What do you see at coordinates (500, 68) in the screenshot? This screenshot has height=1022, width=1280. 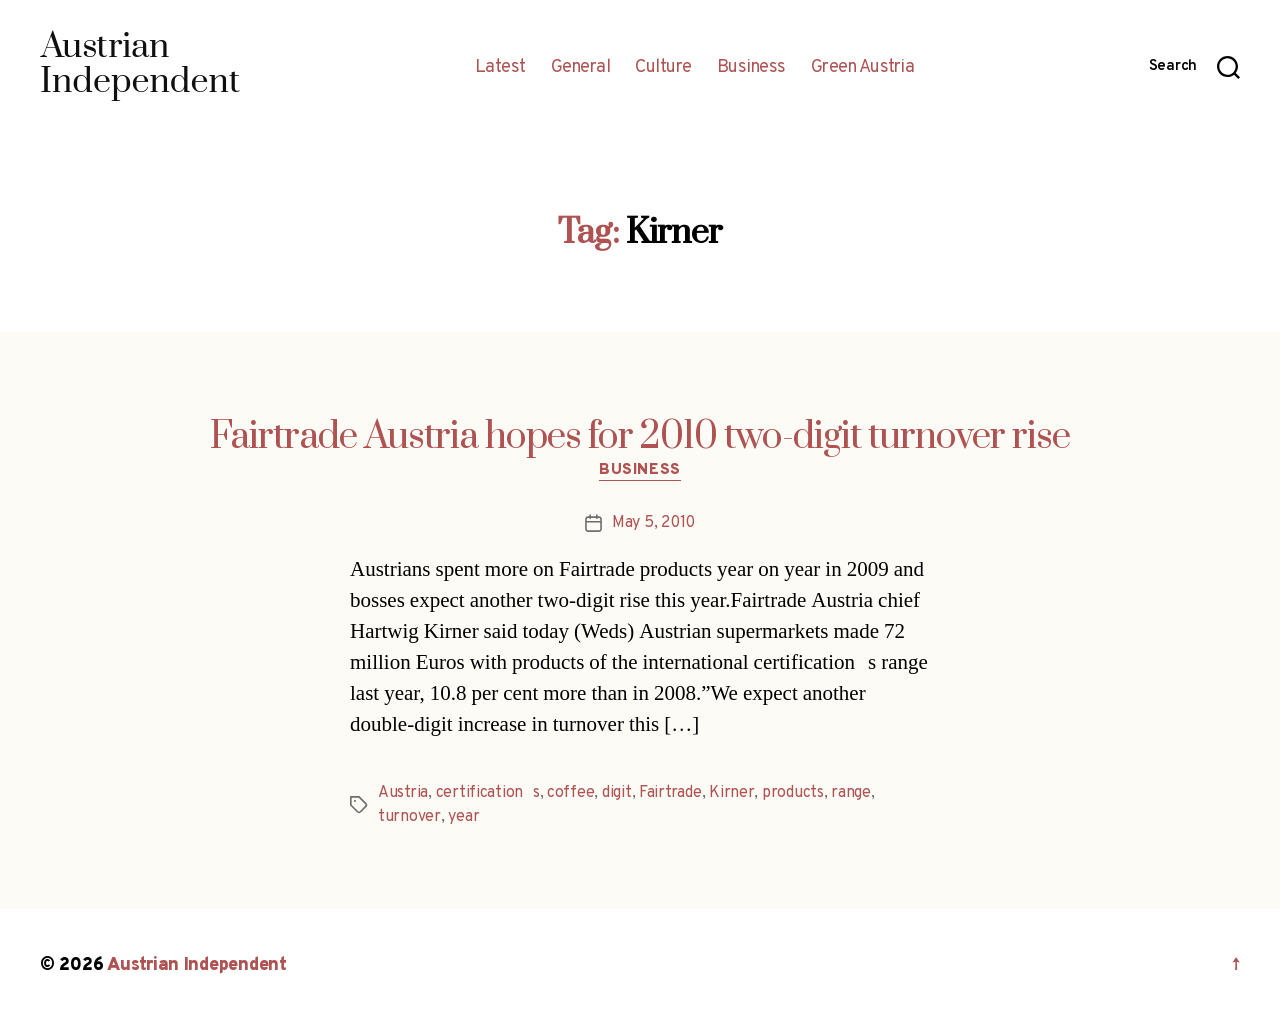 I see `Latest` at bounding box center [500, 68].